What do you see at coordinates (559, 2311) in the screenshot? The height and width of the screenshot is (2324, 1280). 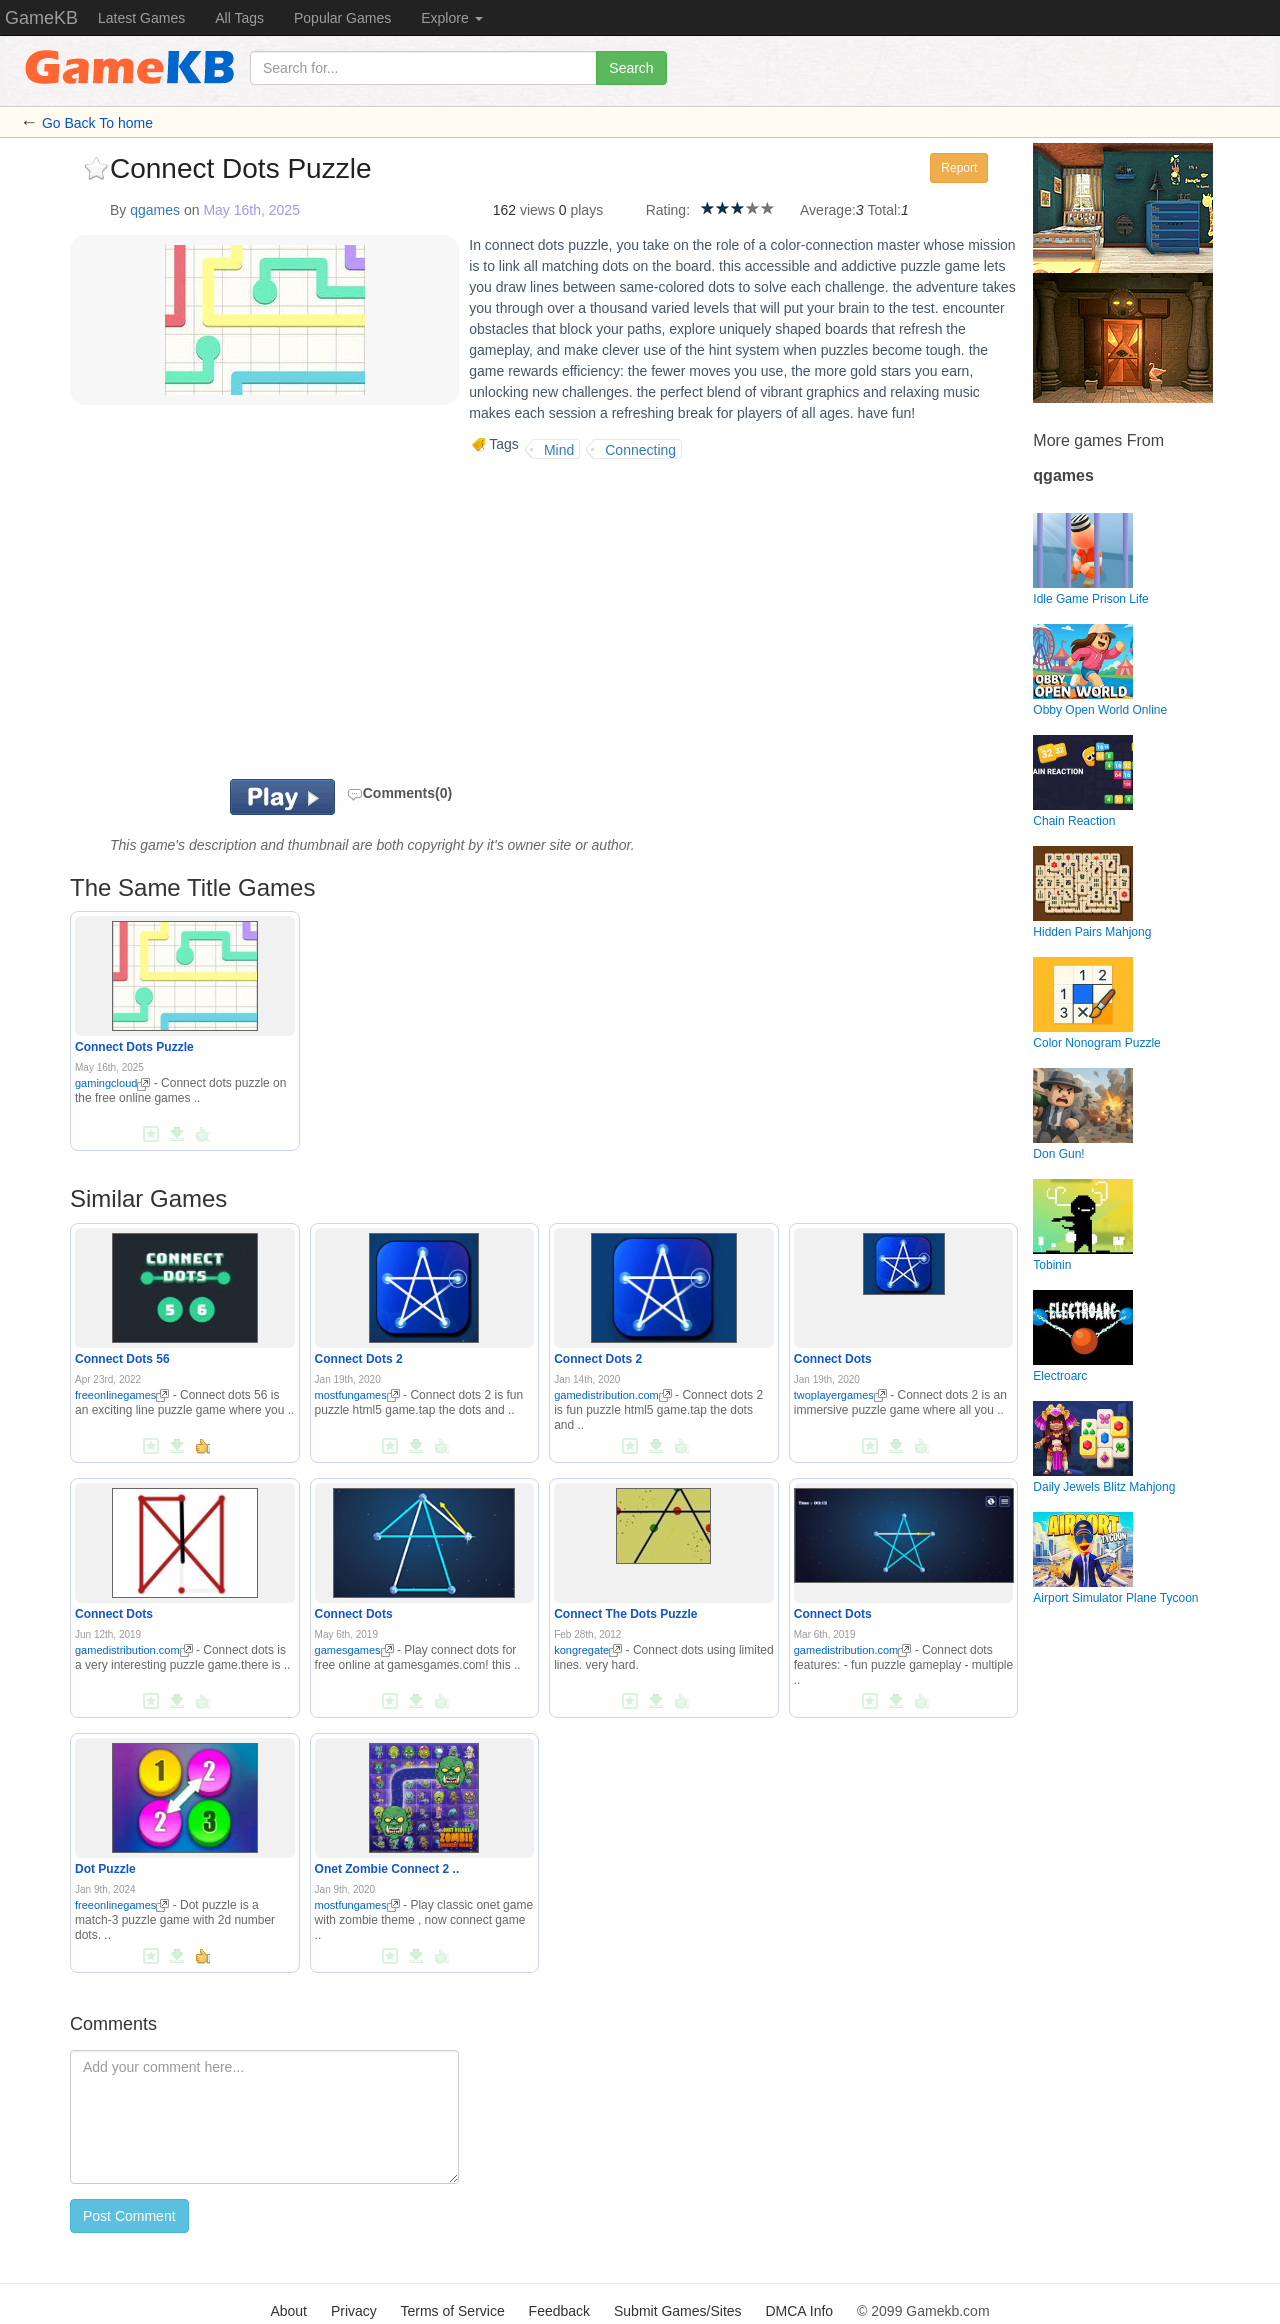 I see `Feedback` at bounding box center [559, 2311].